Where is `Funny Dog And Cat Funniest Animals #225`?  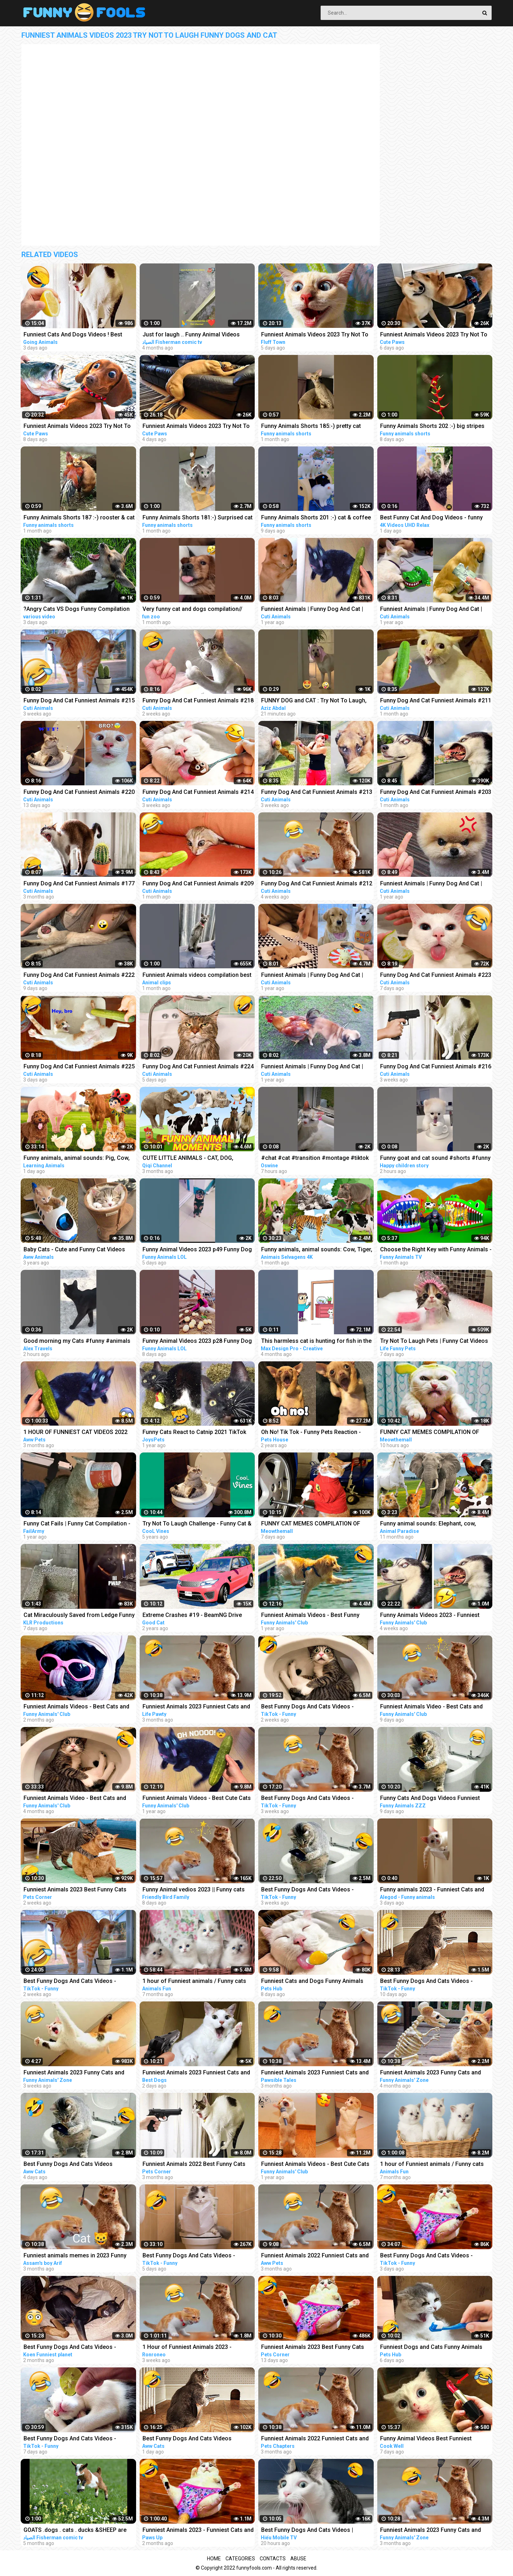 Funny Dog And Cat Funniest Animals #225 is located at coordinates (79, 1066).